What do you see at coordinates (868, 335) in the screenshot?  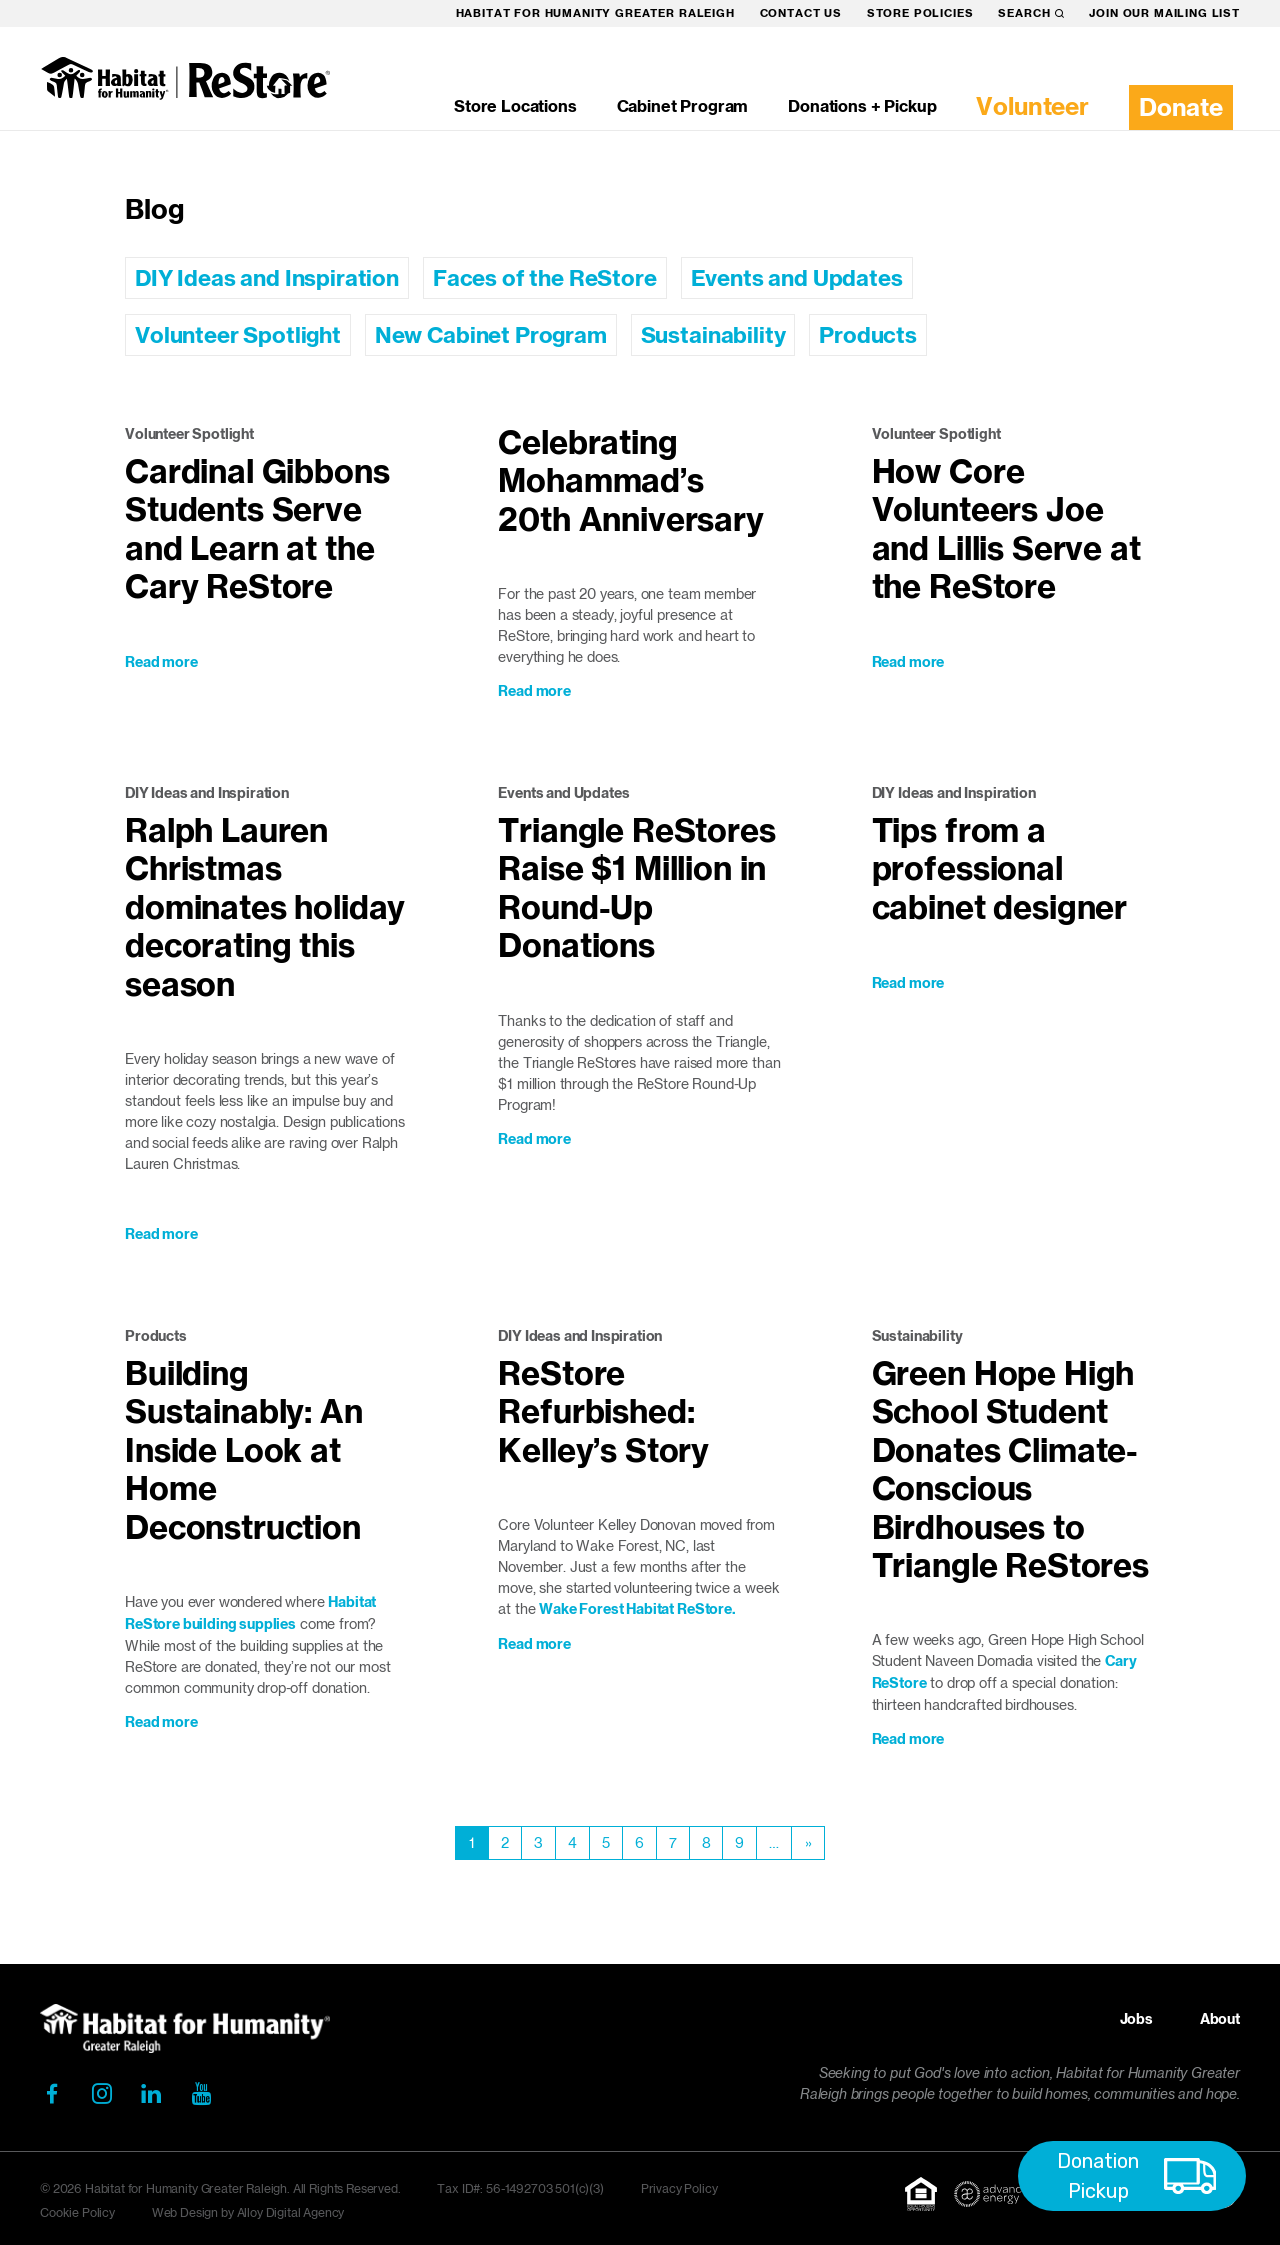 I see `Products` at bounding box center [868, 335].